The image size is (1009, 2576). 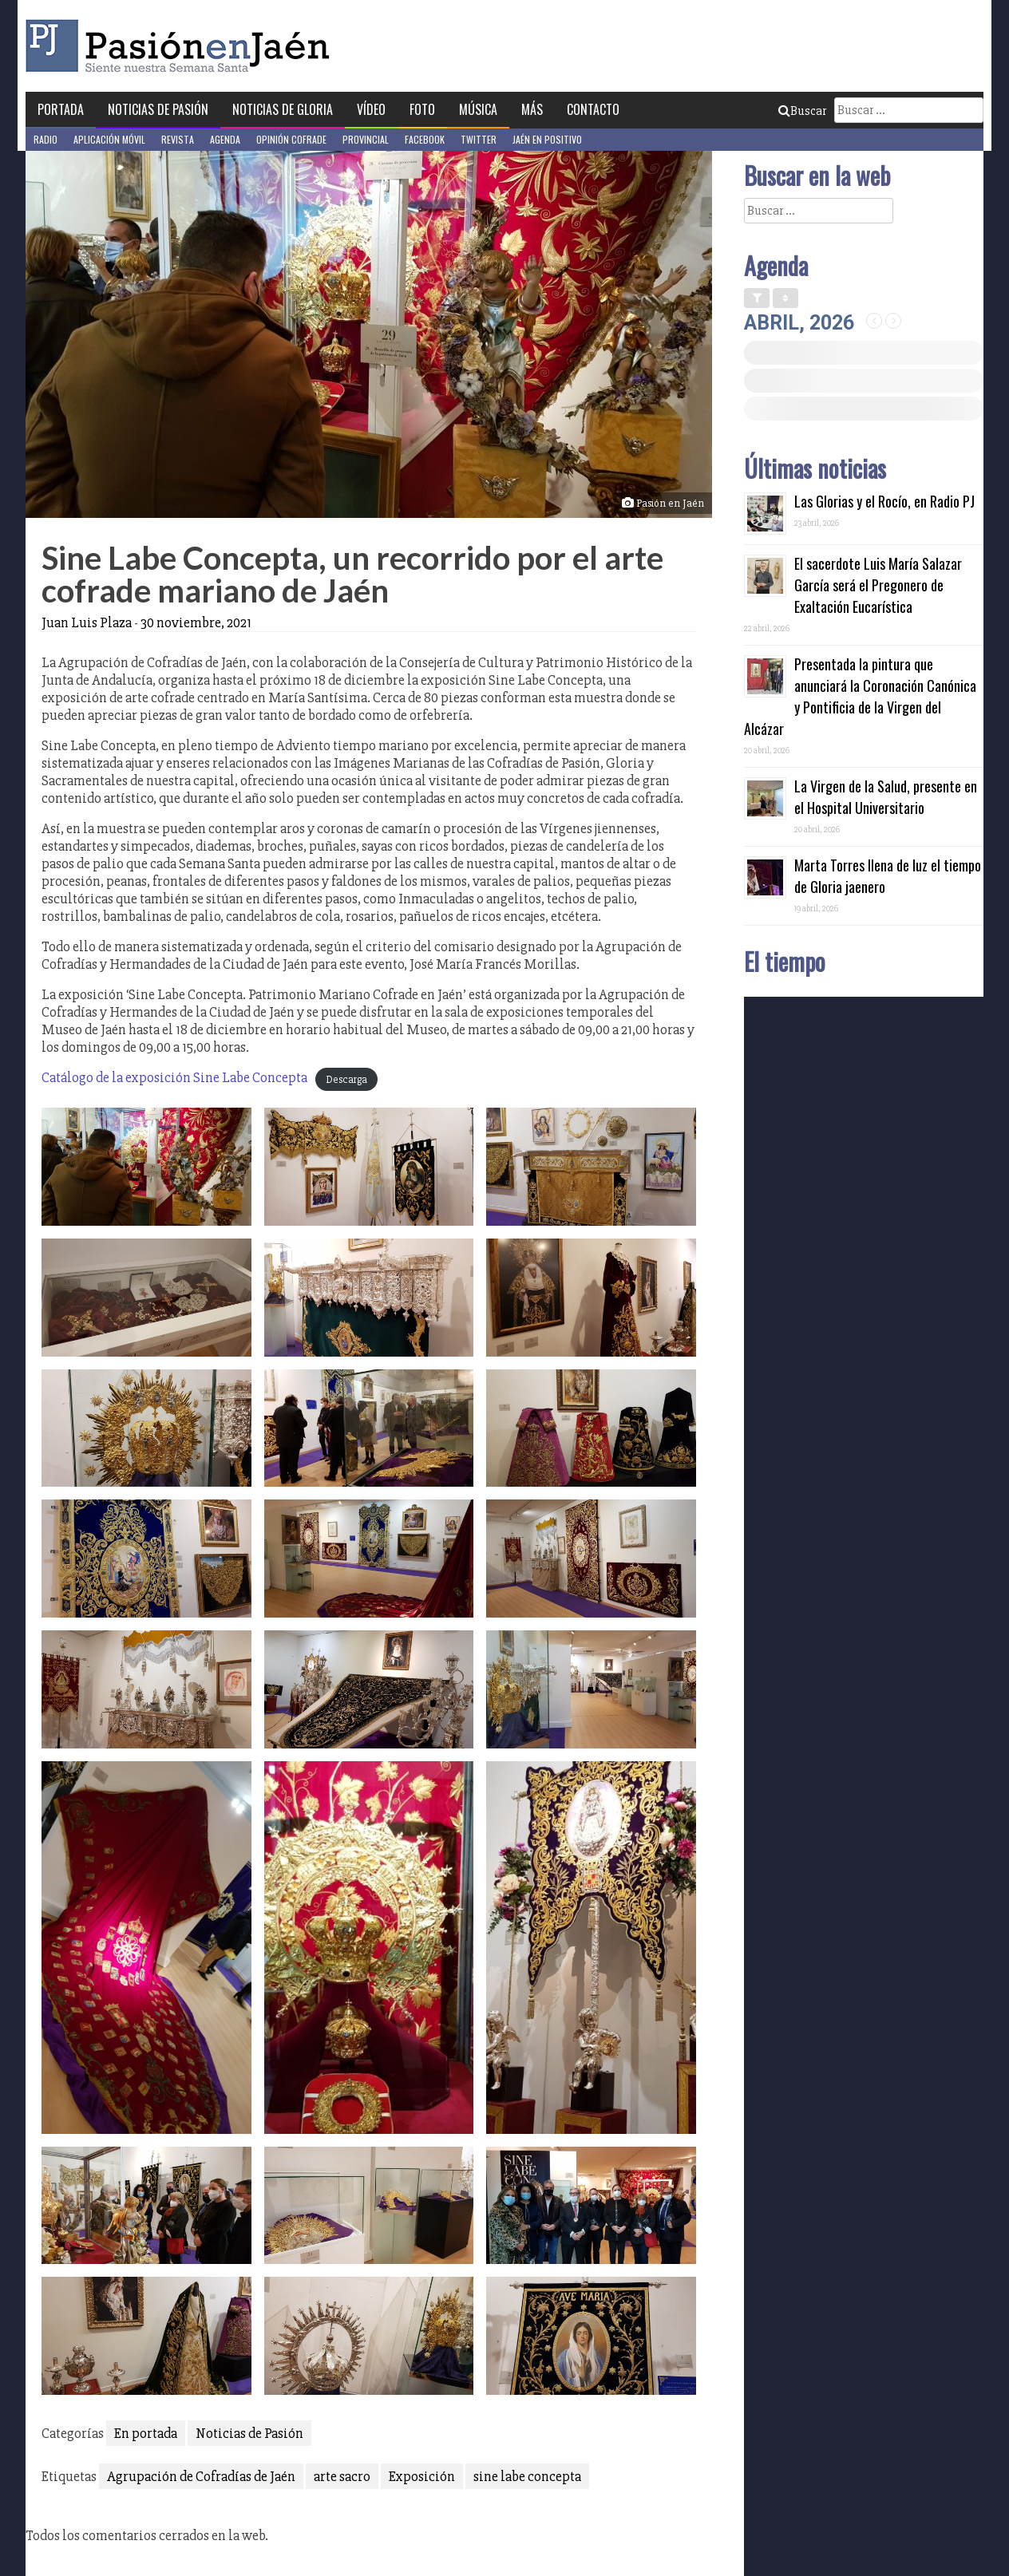 What do you see at coordinates (478, 109) in the screenshot?
I see `Música` at bounding box center [478, 109].